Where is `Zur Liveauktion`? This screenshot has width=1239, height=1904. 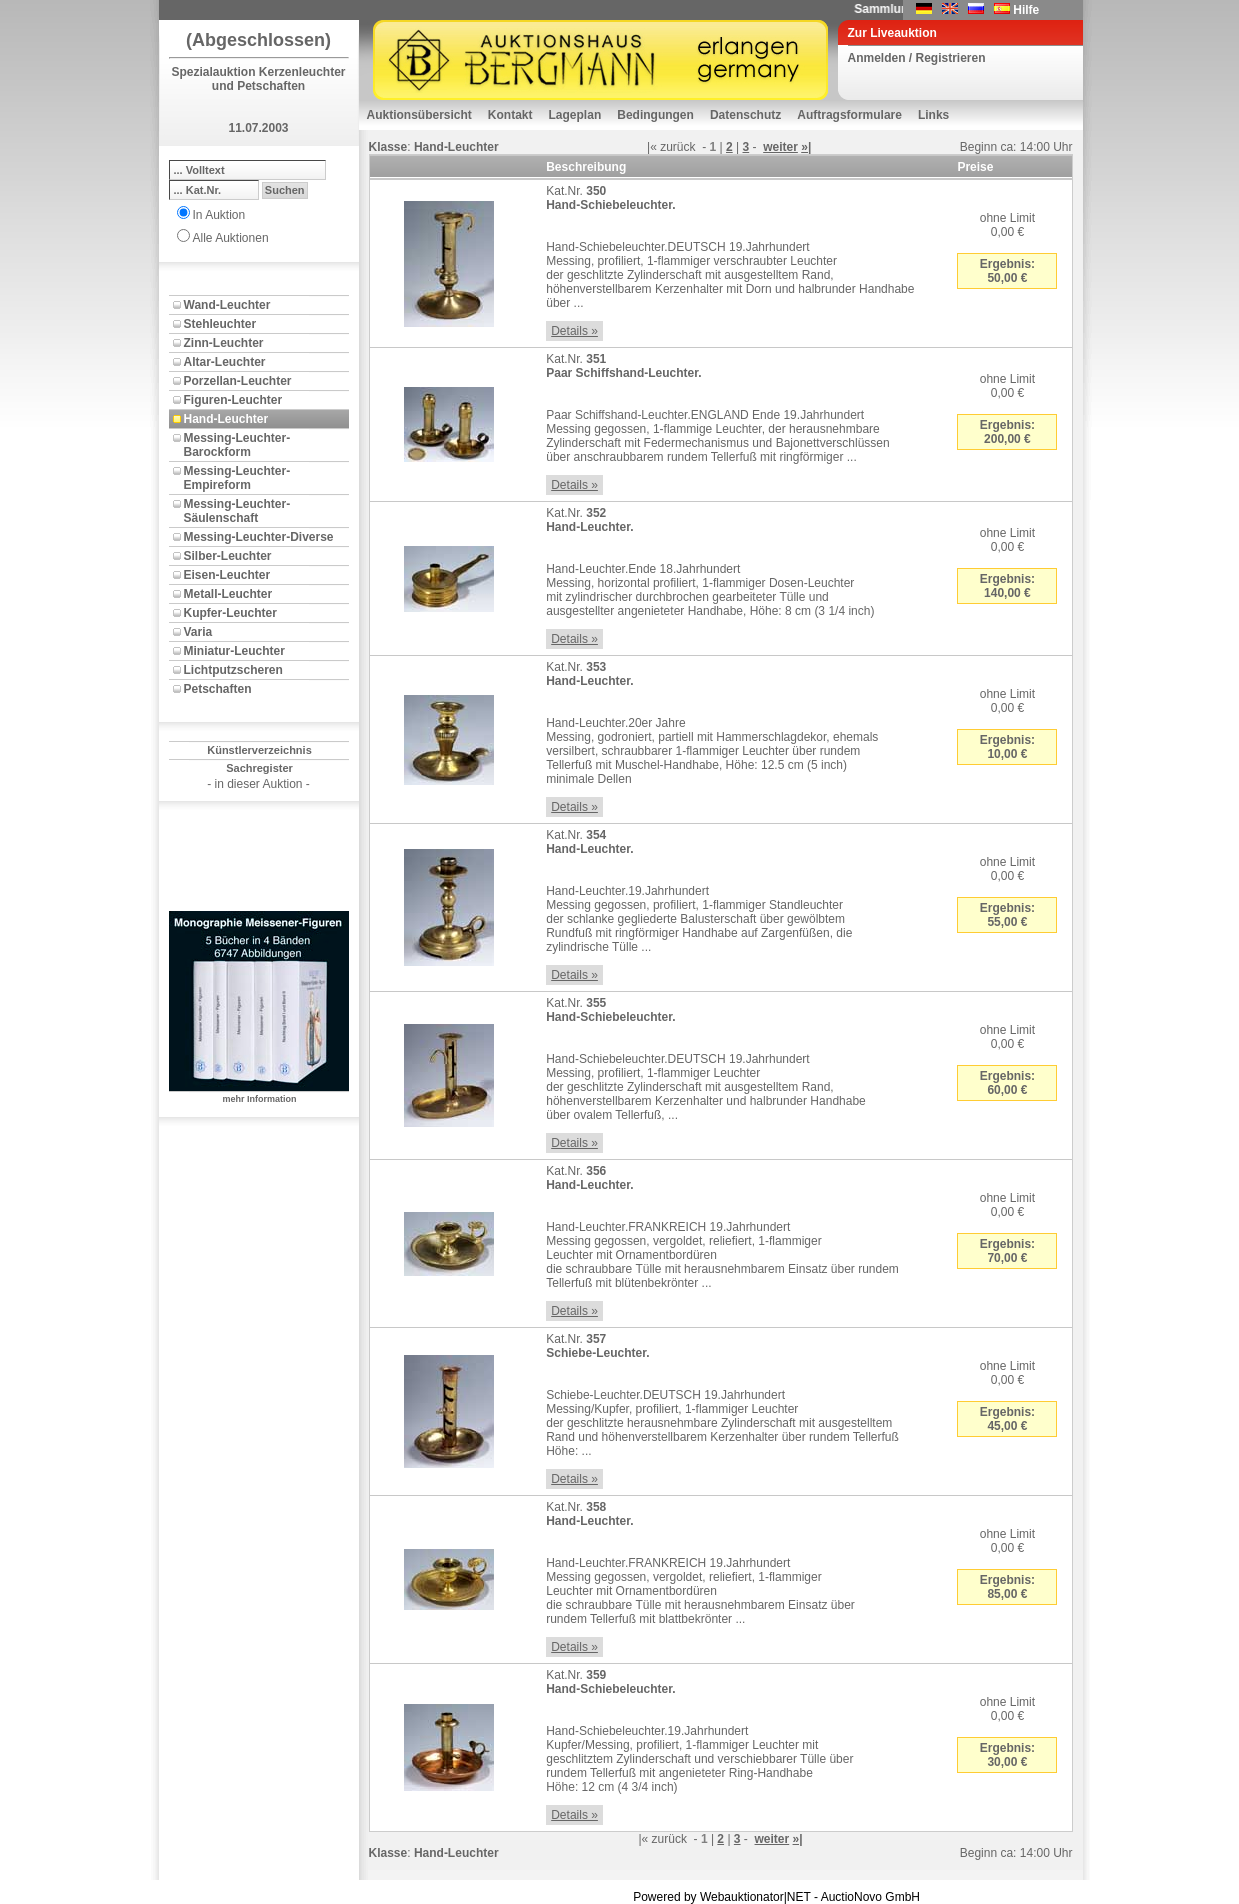 Zur Liveauktion is located at coordinates (892, 33).